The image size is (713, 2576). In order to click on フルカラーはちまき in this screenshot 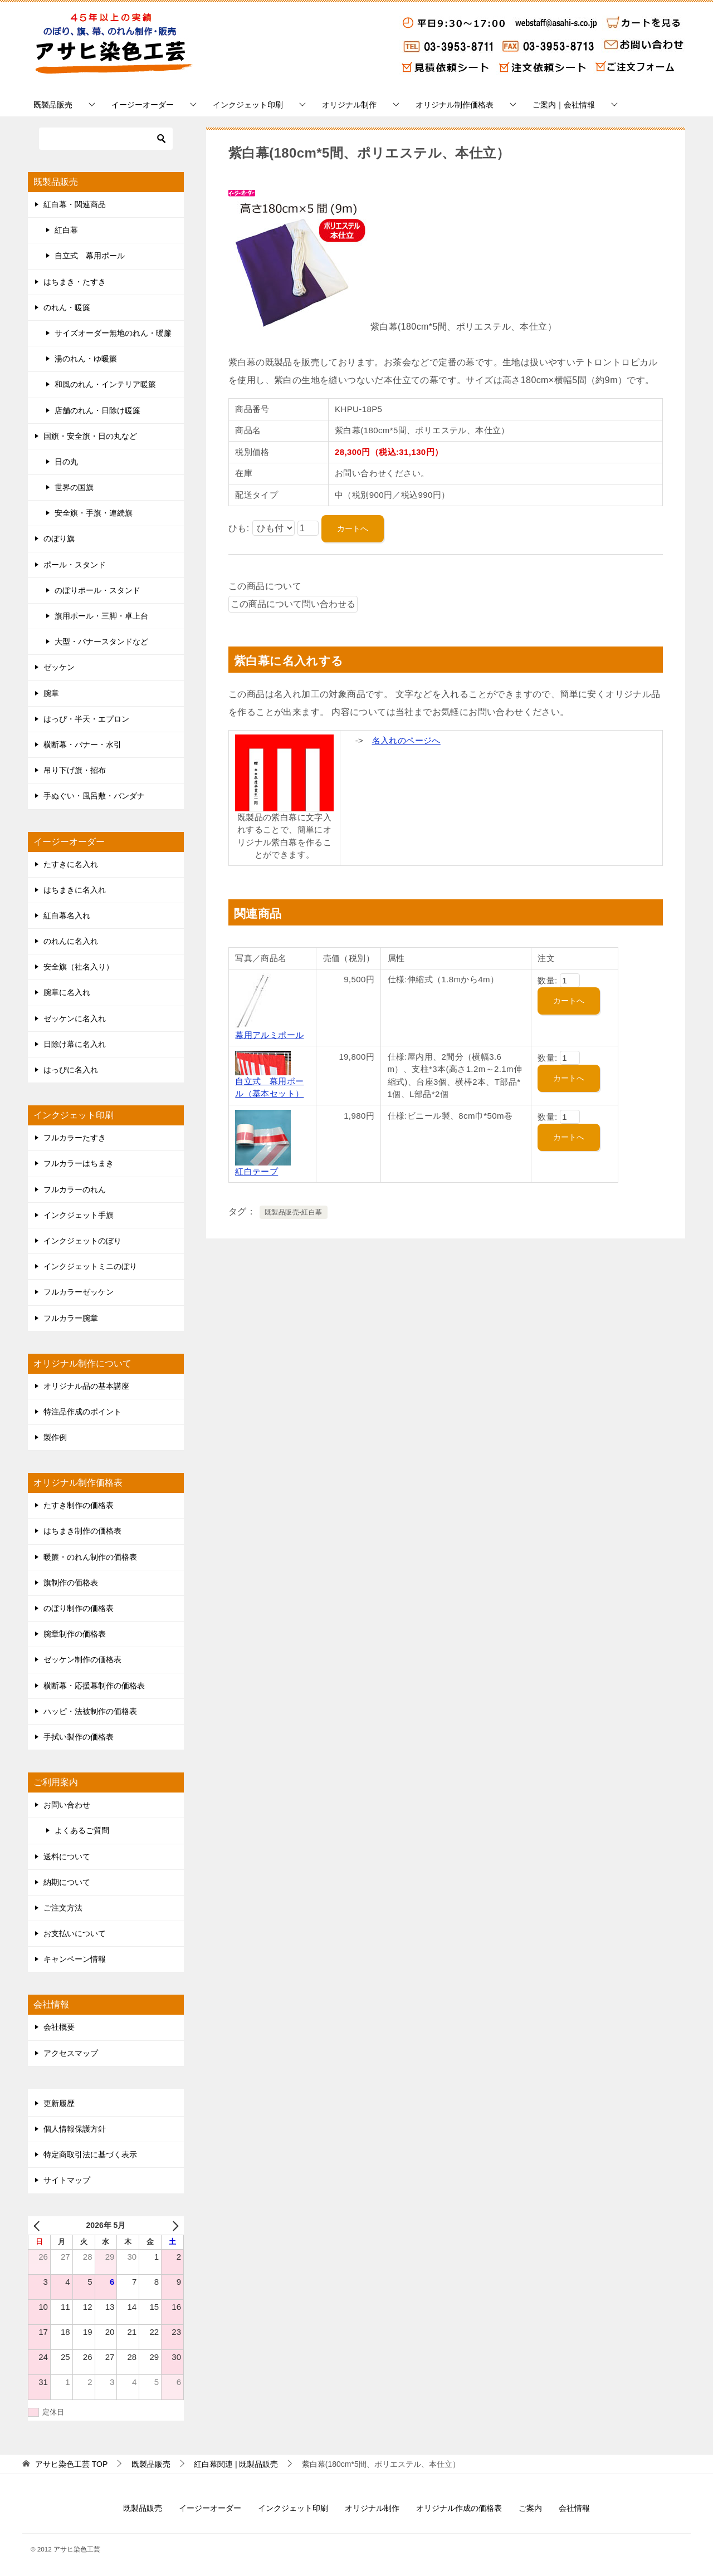, I will do `click(78, 1163)`.